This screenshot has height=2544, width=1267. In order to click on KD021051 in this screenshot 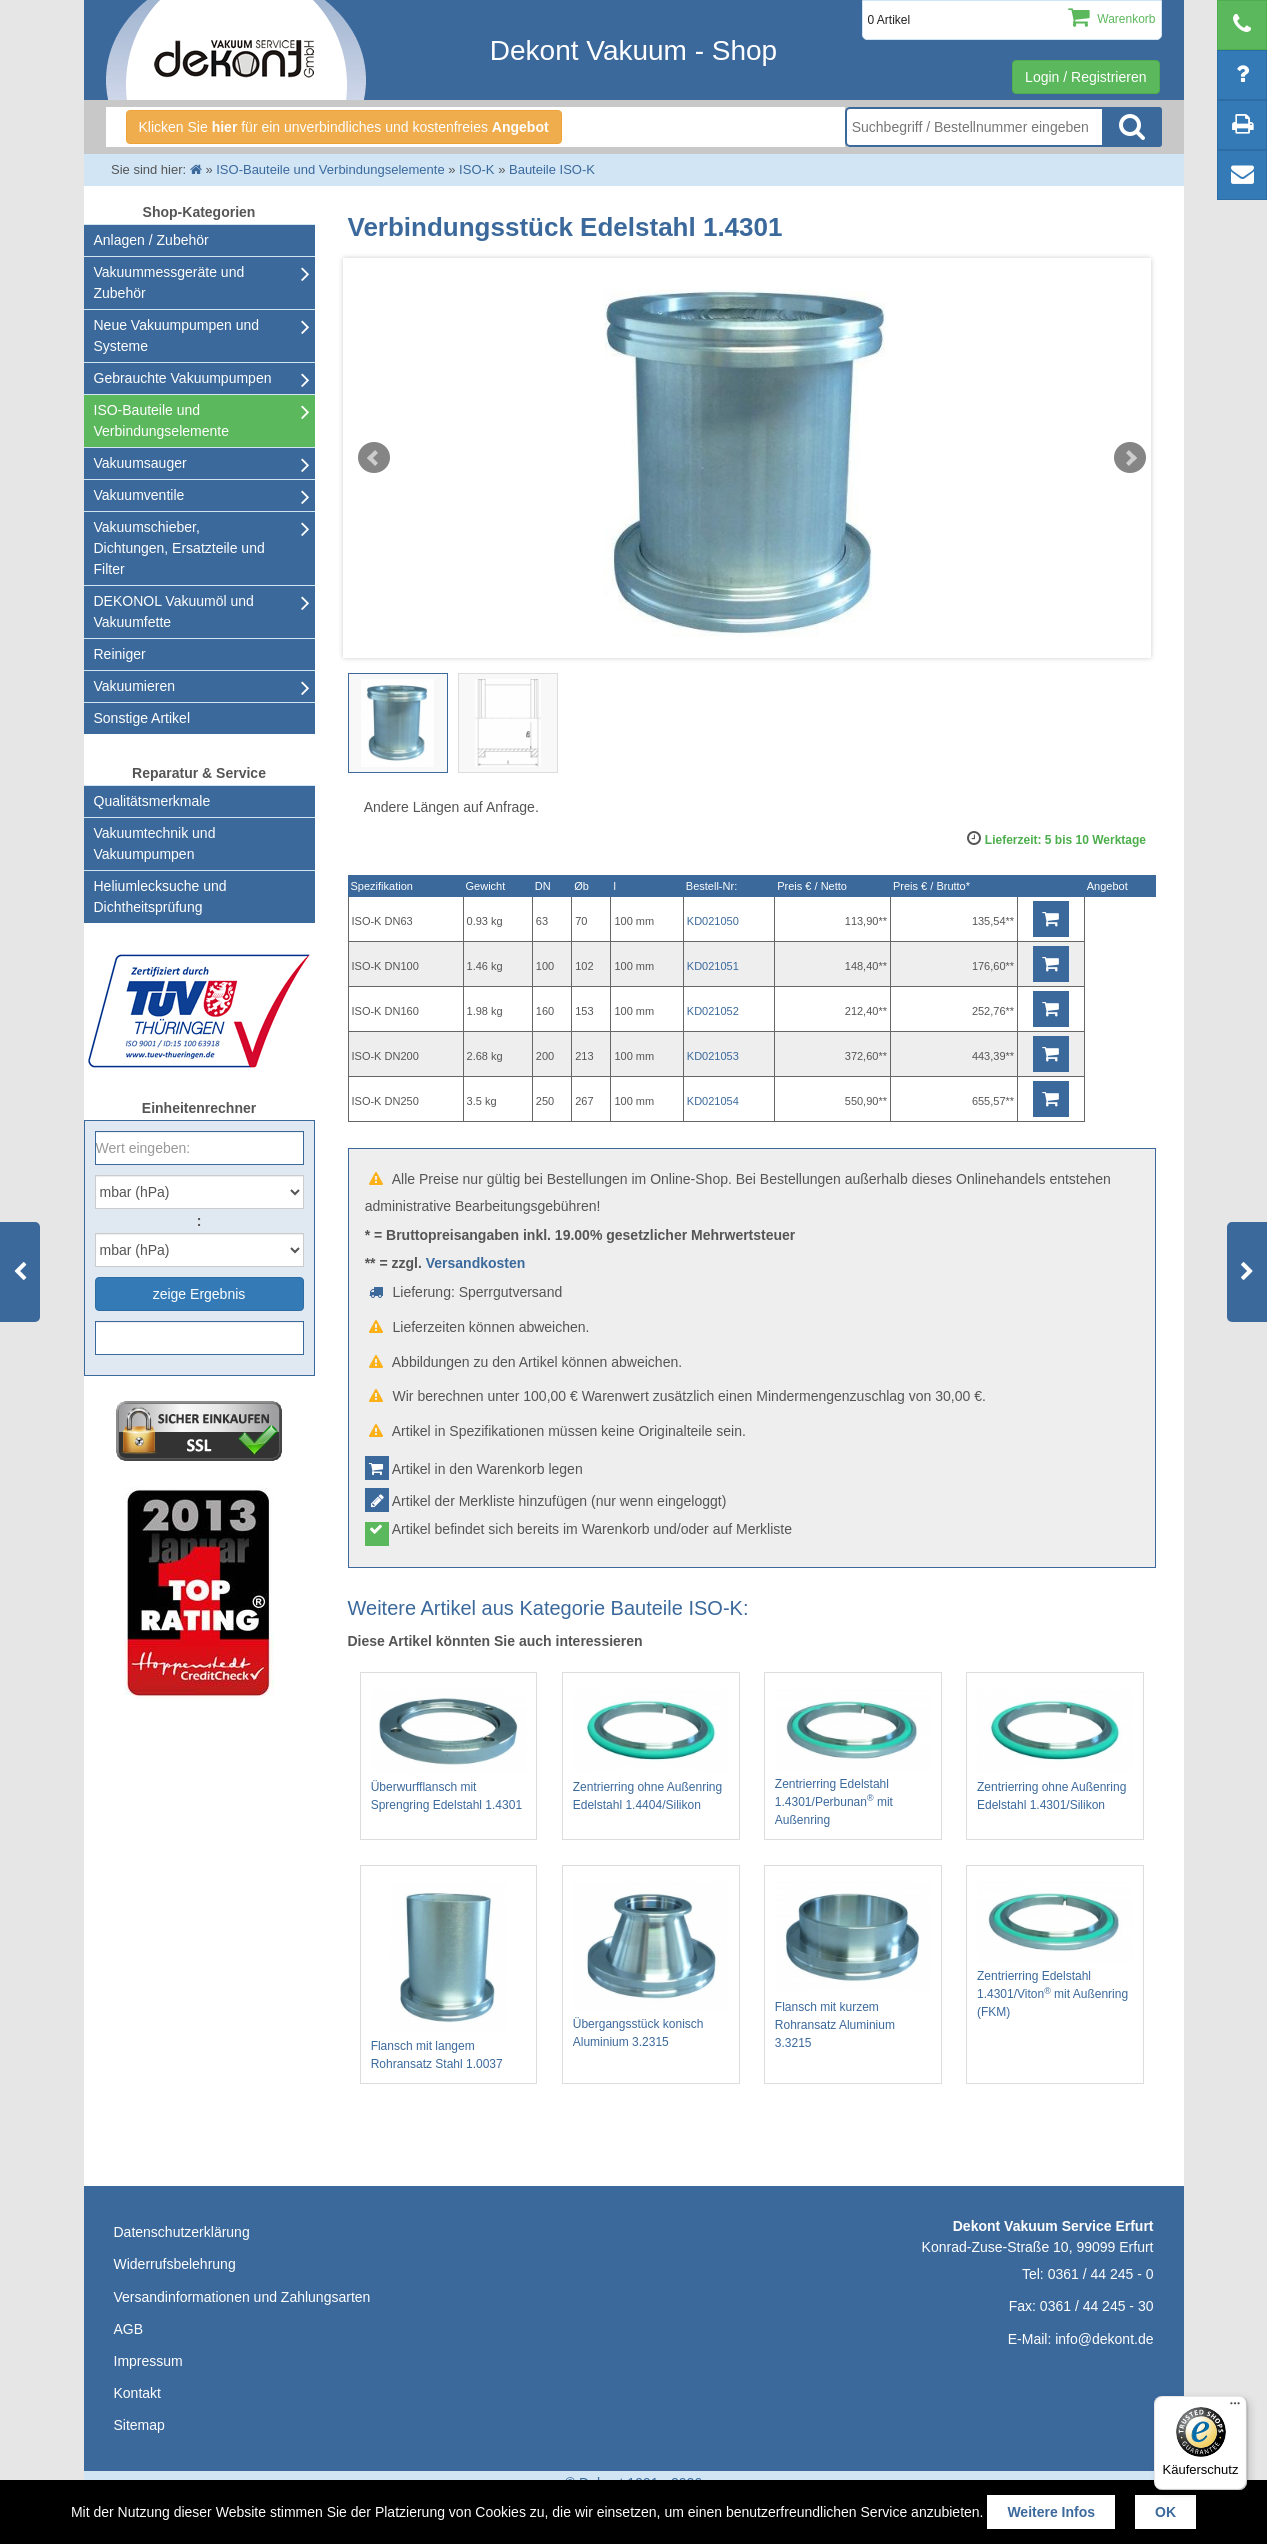, I will do `click(713, 966)`.